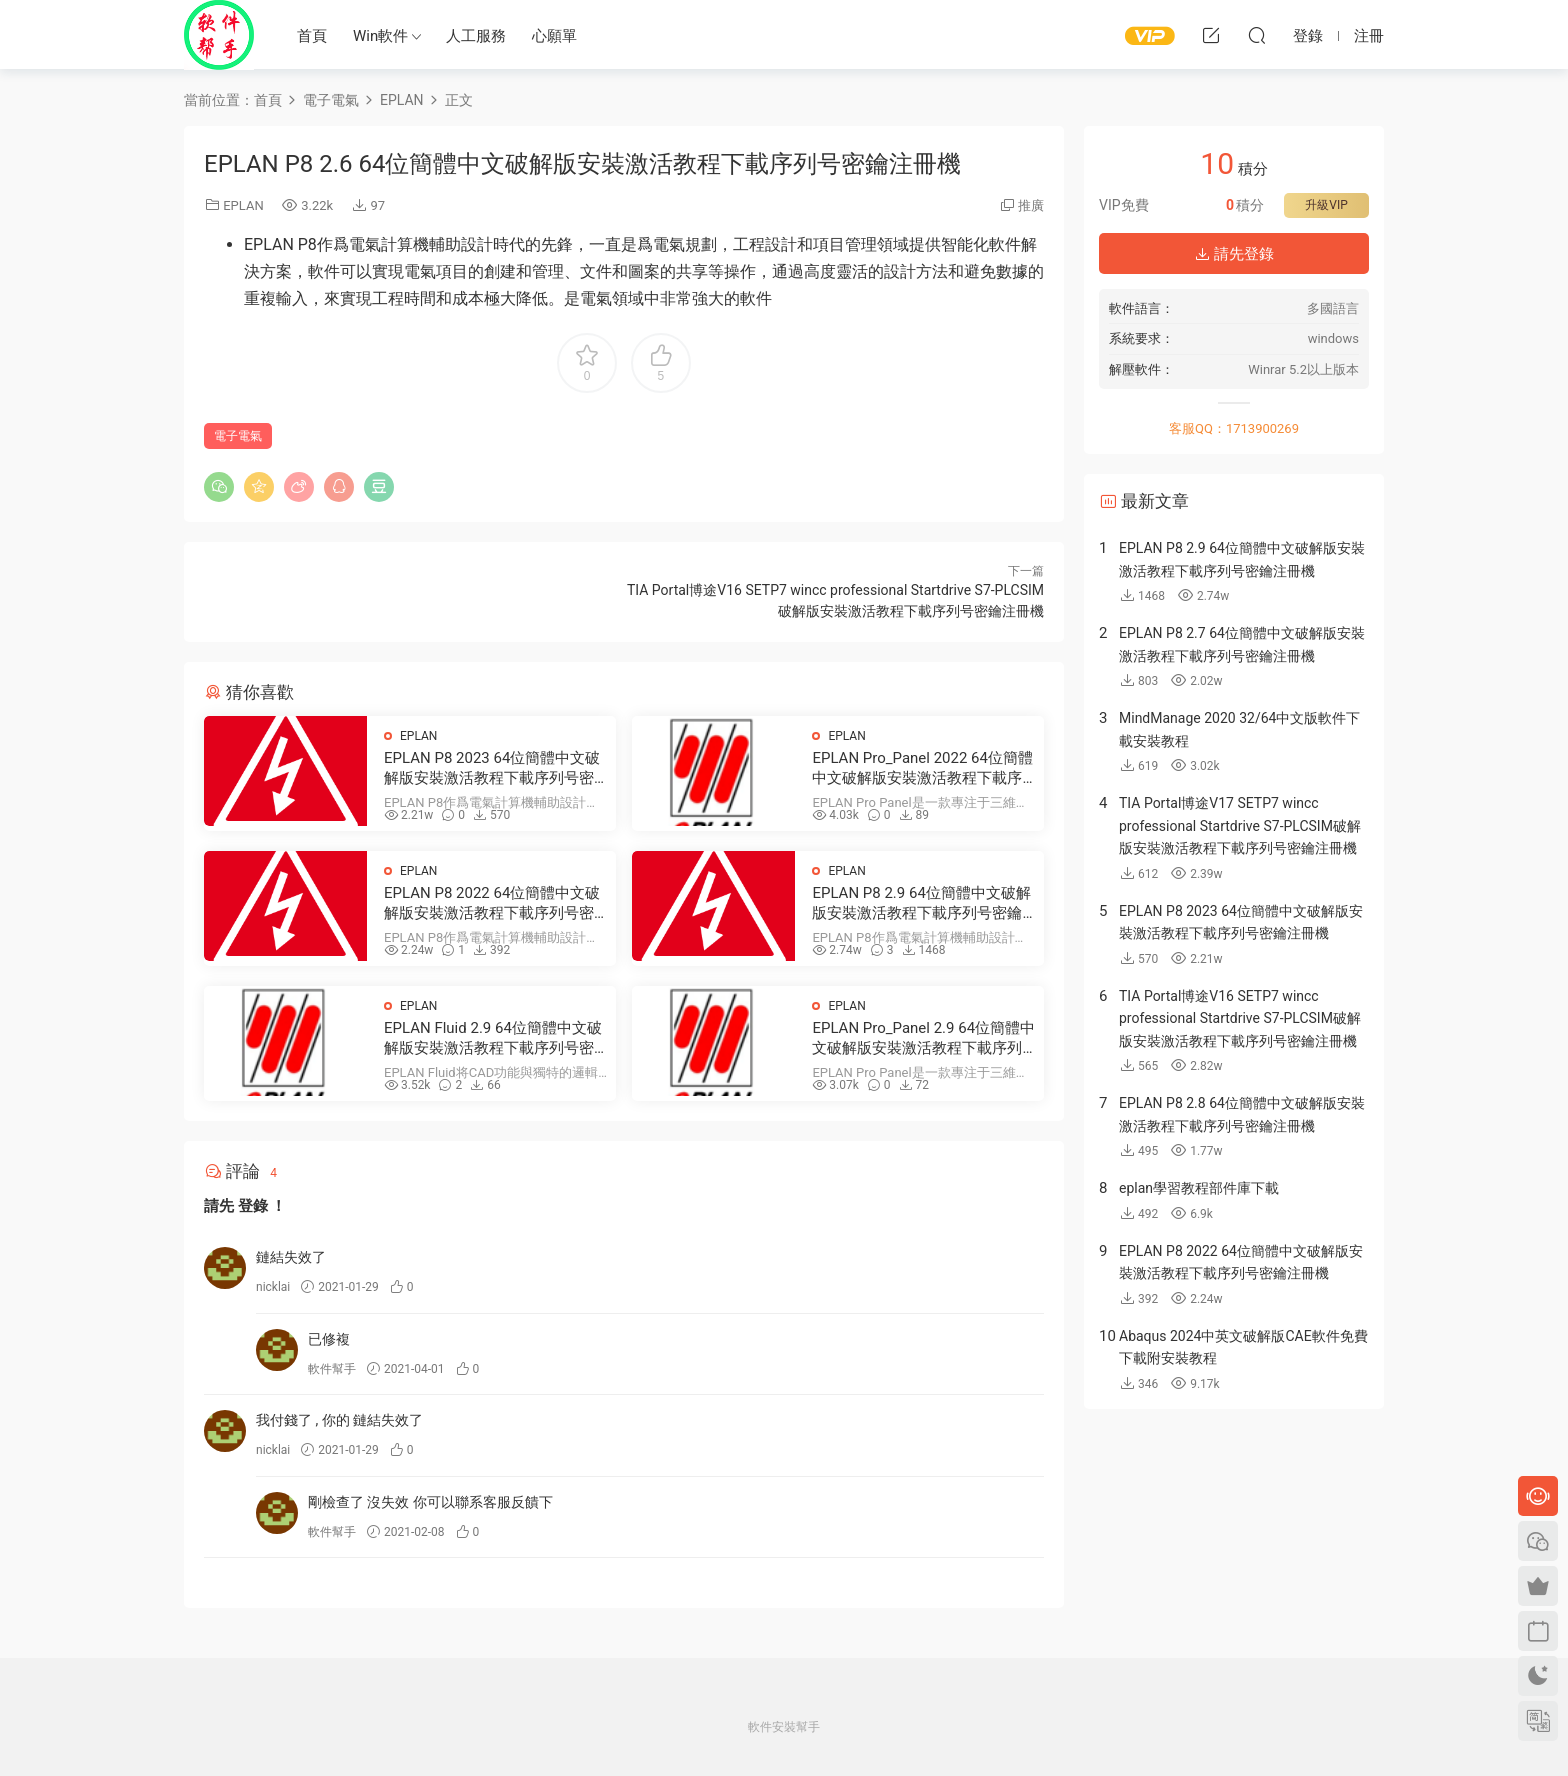 The height and width of the screenshot is (1776, 1568). Describe the element at coordinates (492, 768) in the screenshot. I see `EPLAN P8 2023 64位簡體中文破解版安裝激活教程下載序列号密鑰注冊機` at that location.